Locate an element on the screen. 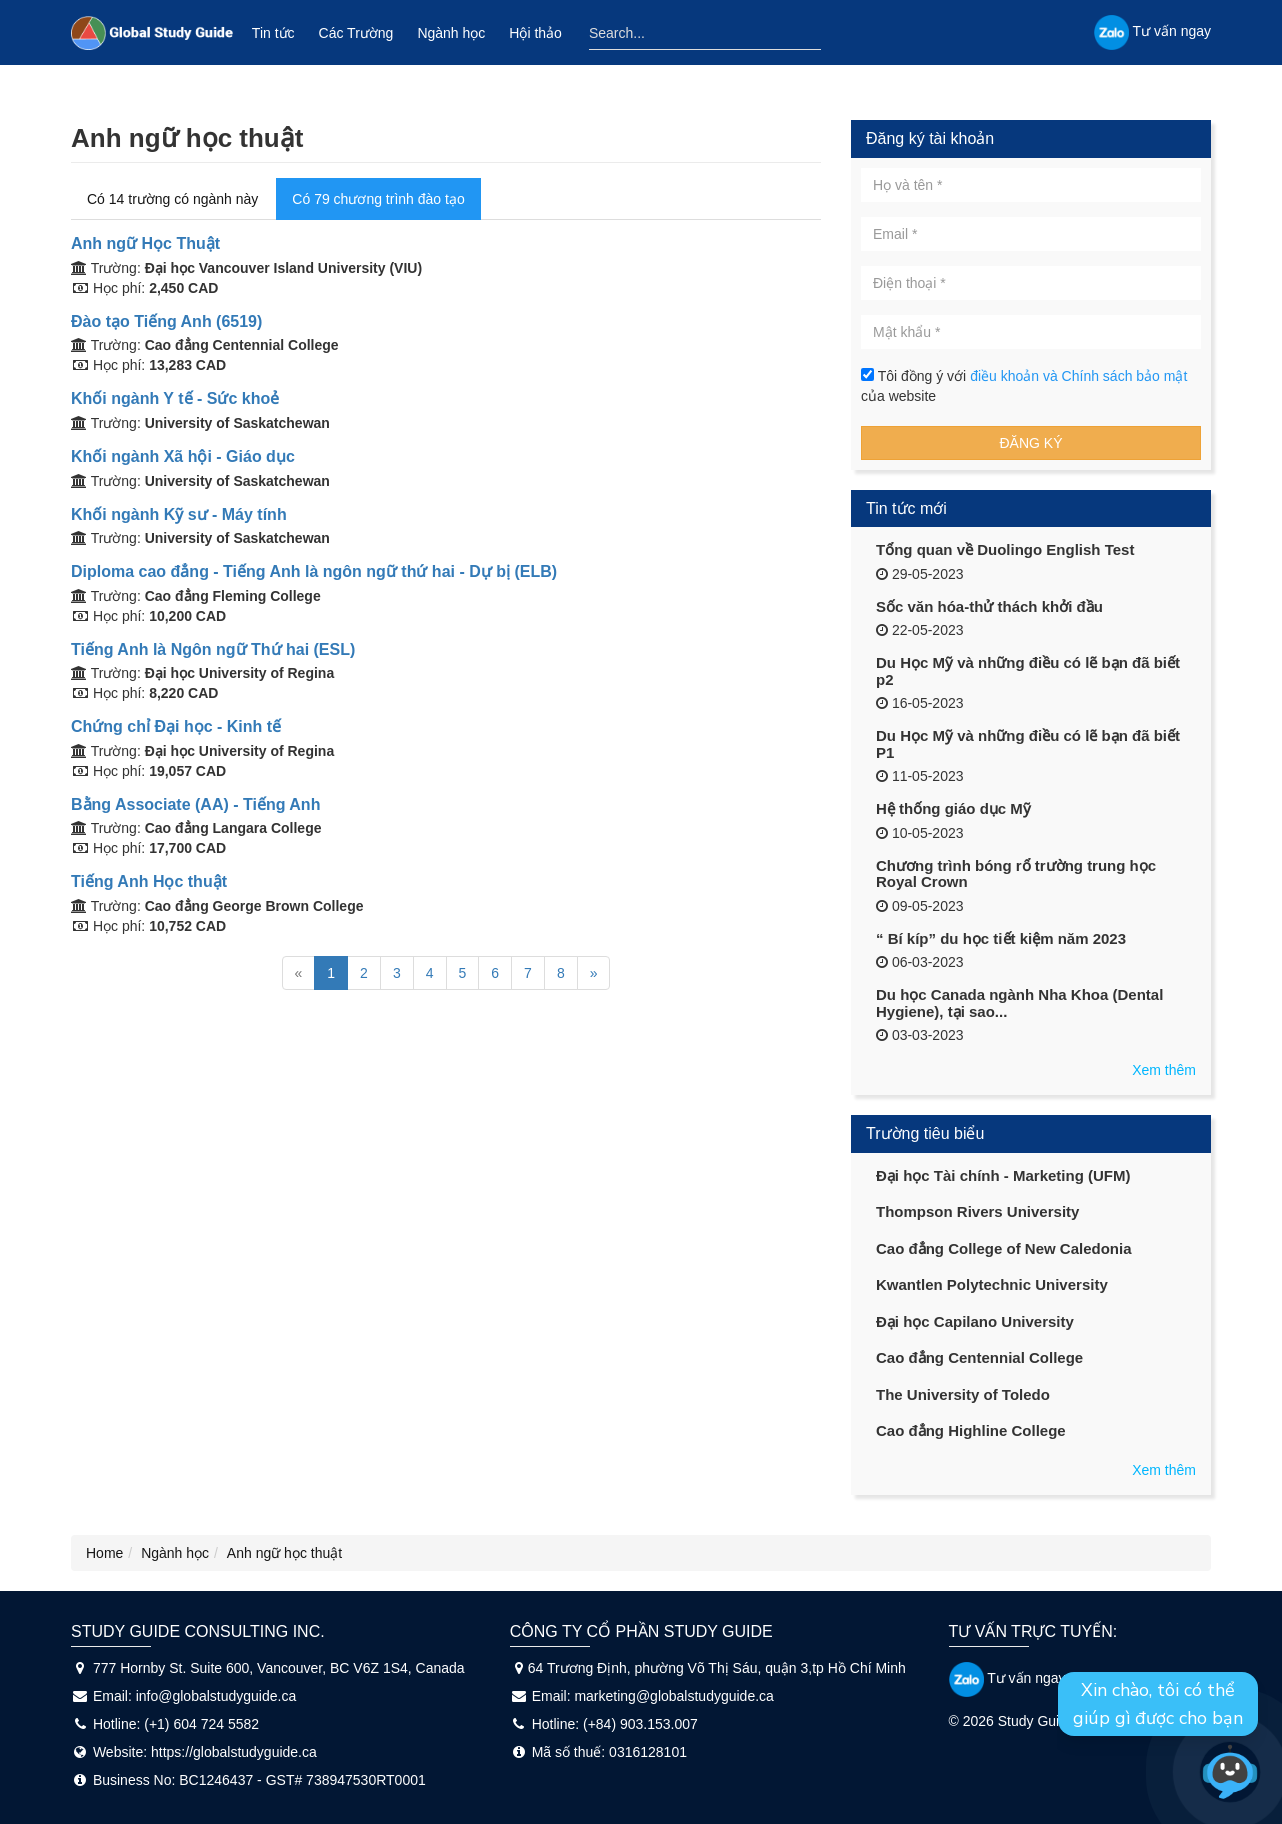  Chứng chỉ Đại học - Kinh tế is located at coordinates (176, 726).